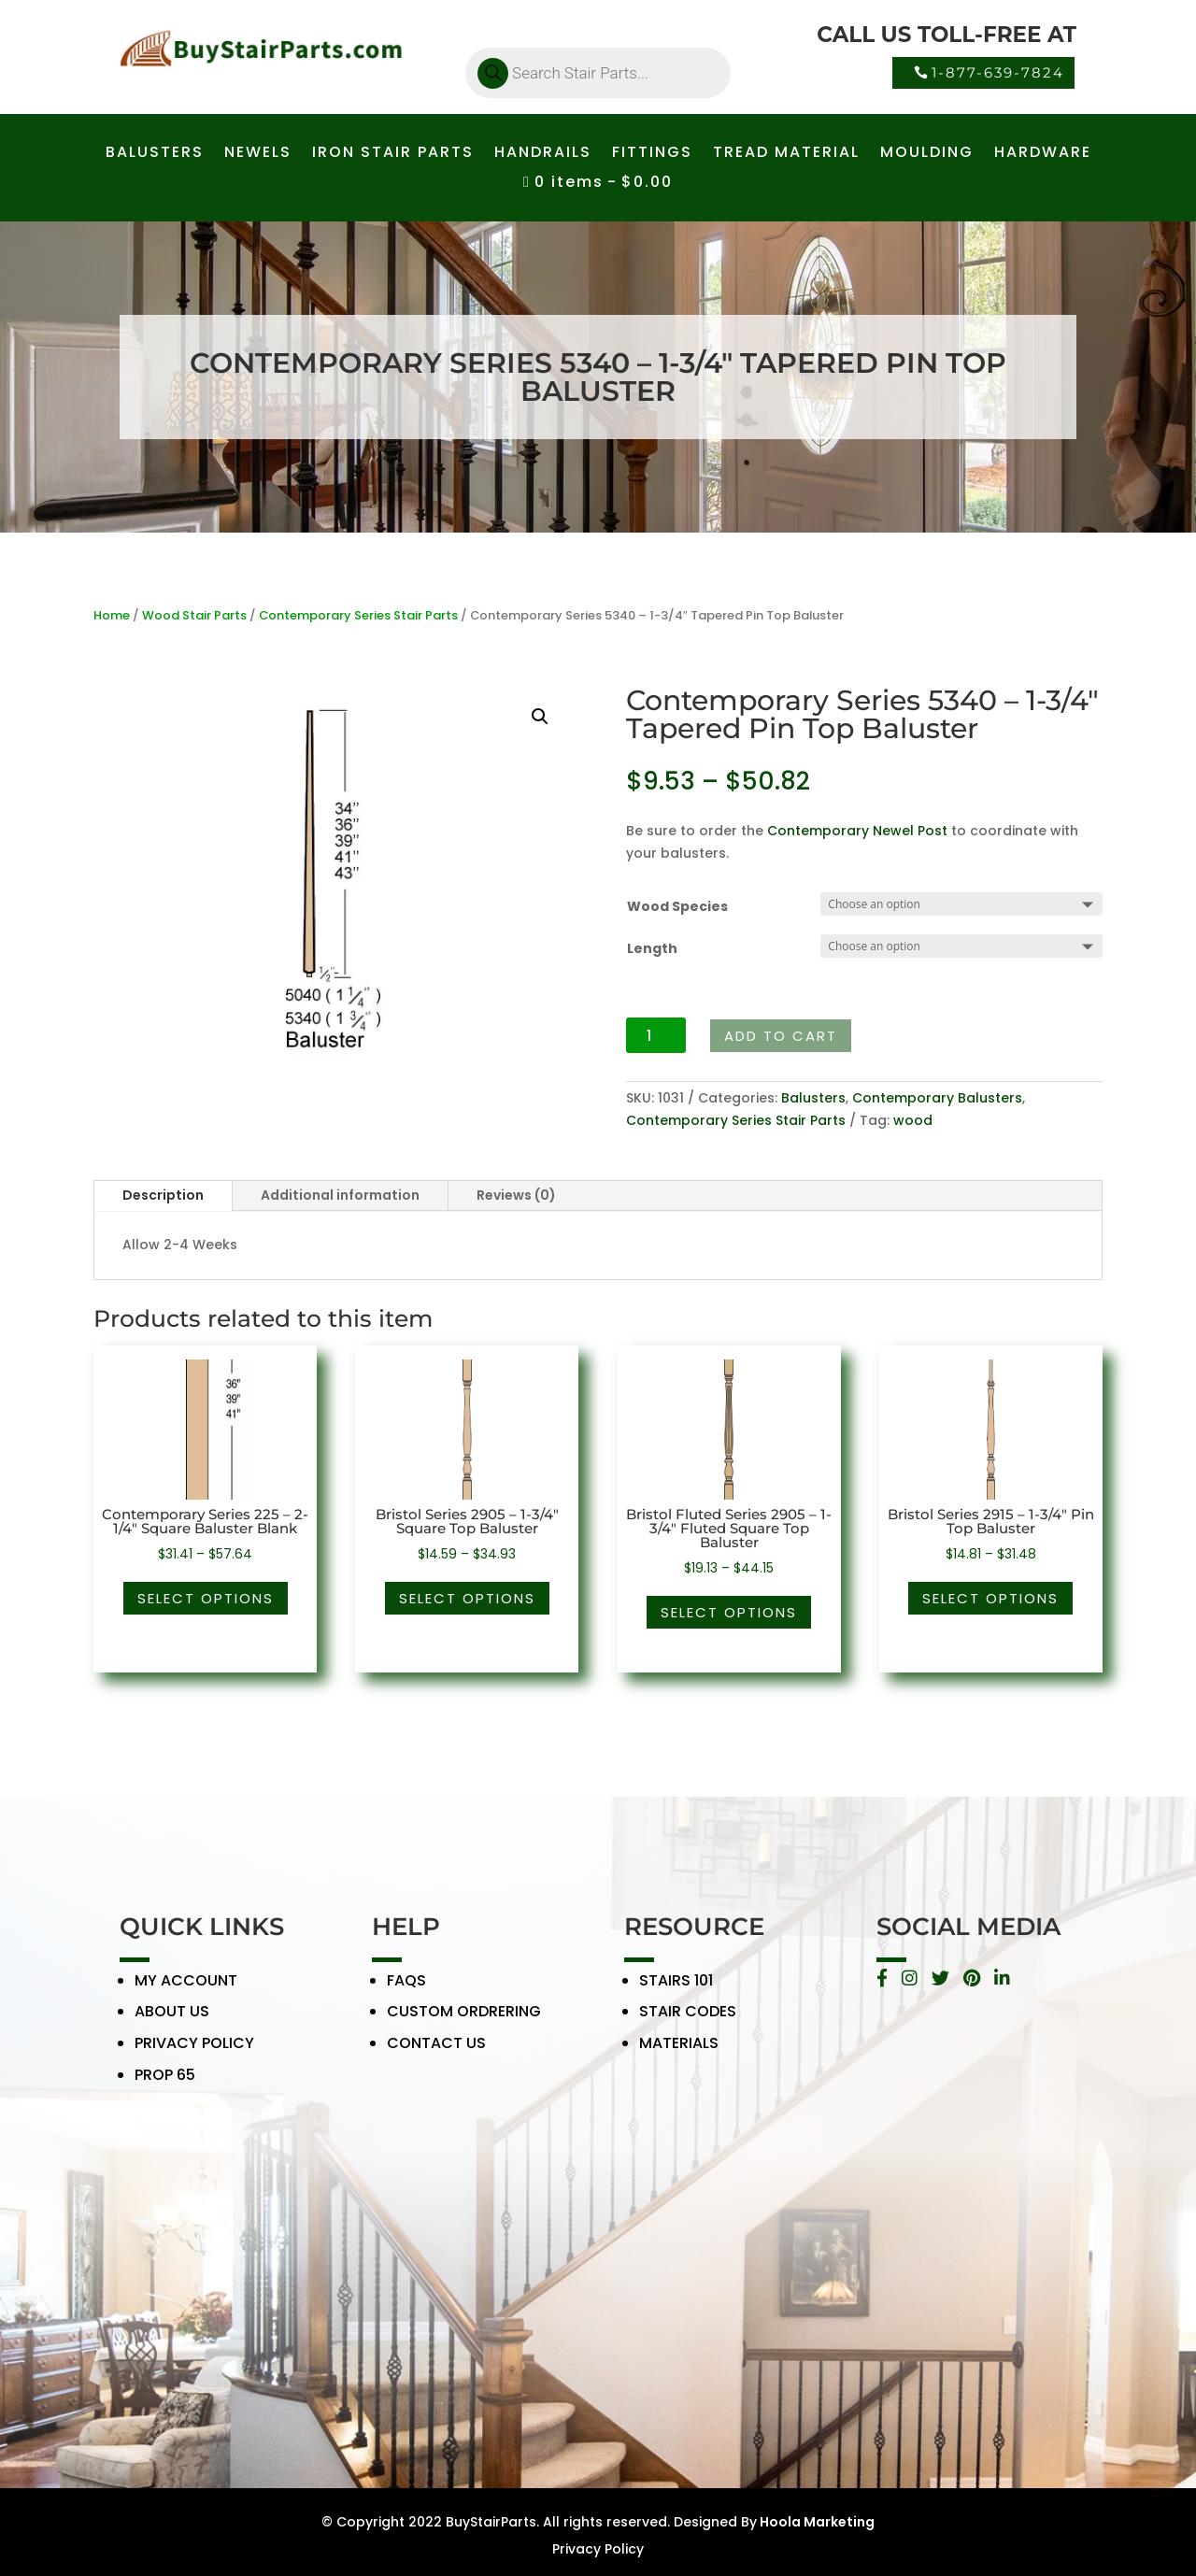 The image size is (1196, 2576). I want to click on Home, so click(111, 615).